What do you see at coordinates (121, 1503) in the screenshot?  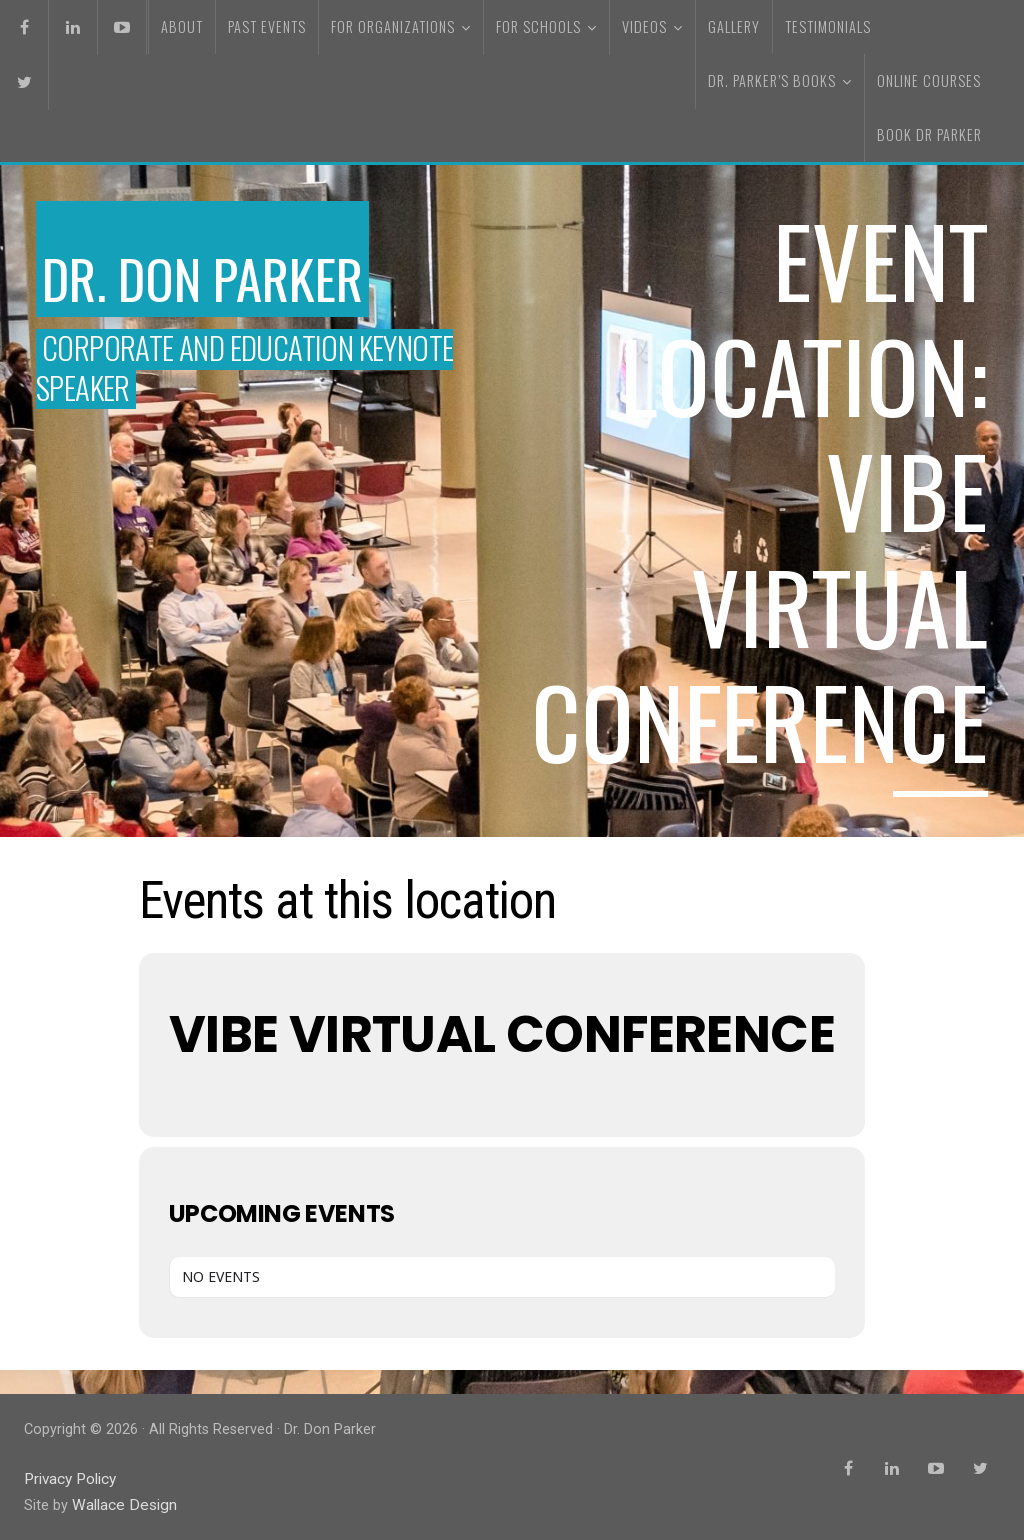 I see `Wallace Design` at bounding box center [121, 1503].